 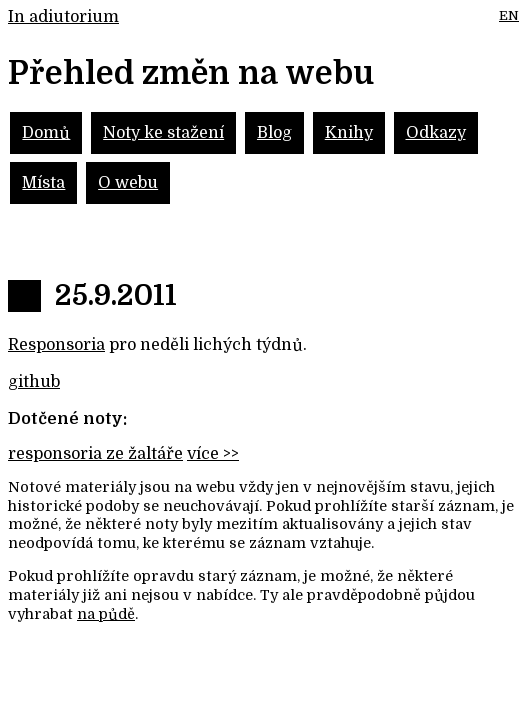 What do you see at coordinates (95, 454) in the screenshot?
I see `responsoria ze žaltáře` at bounding box center [95, 454].